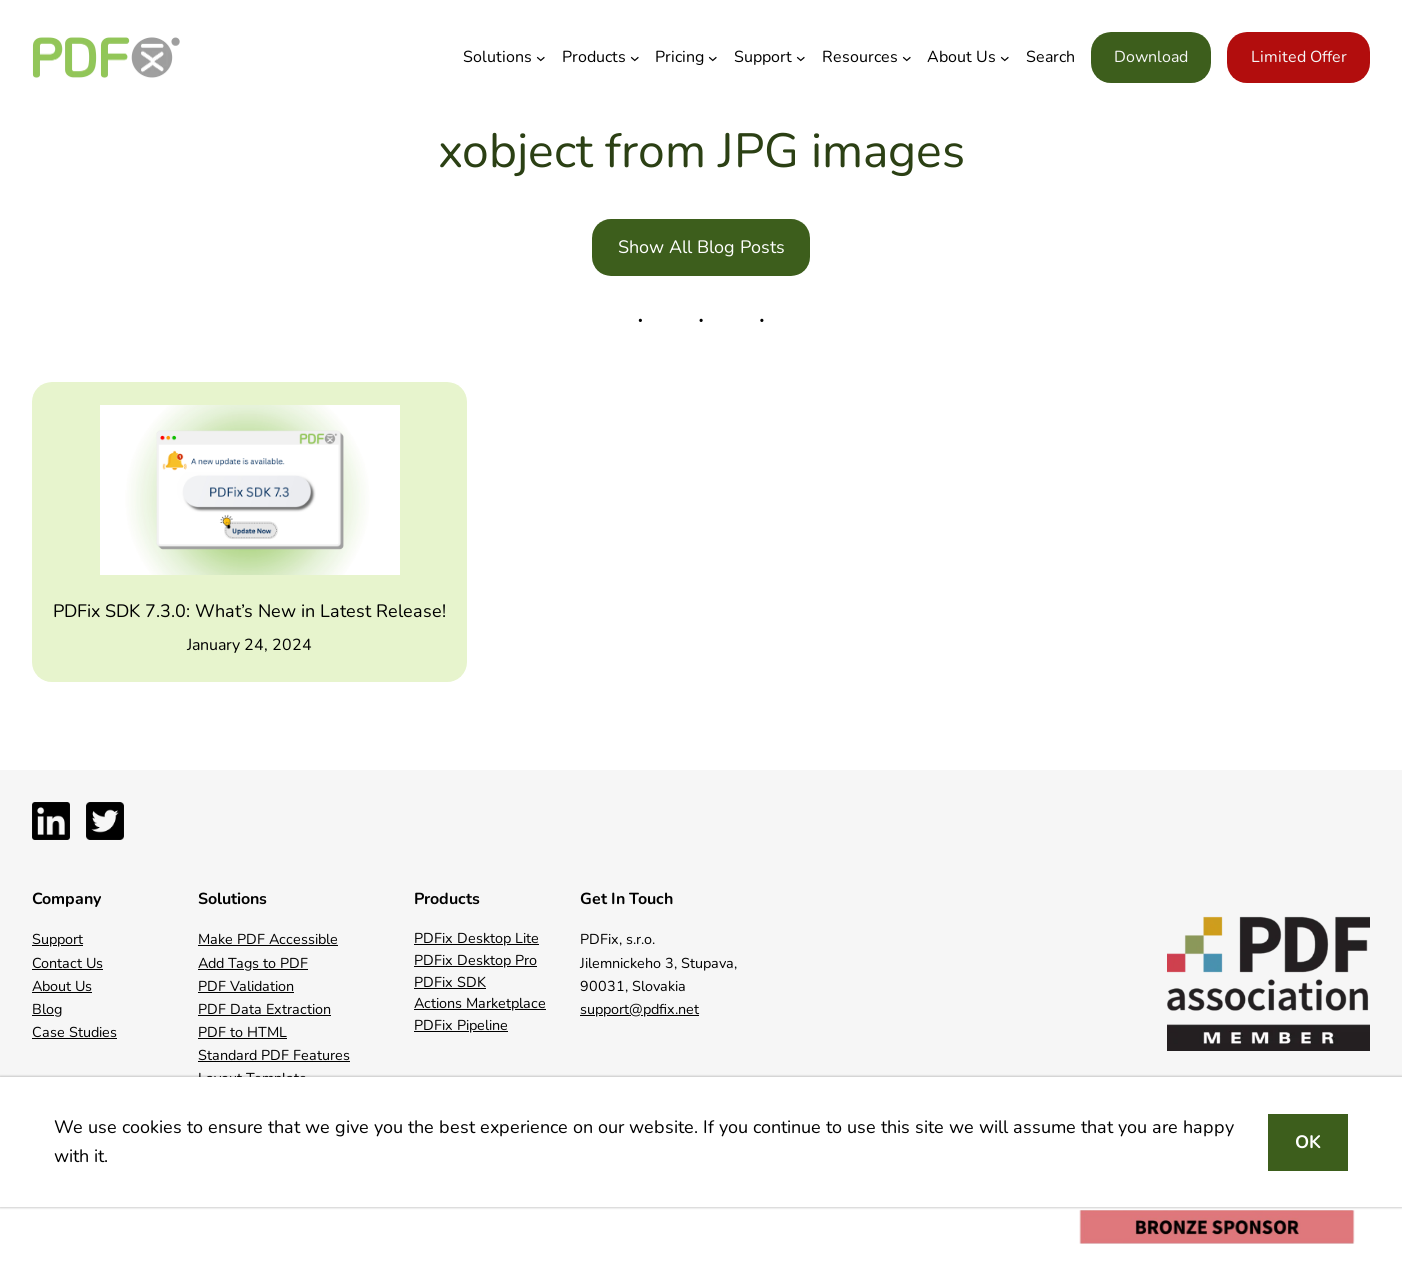  What do you see at coordinates (480, 1003) in the screenshot?
I see `Actions Marketplace` at bounding box center [480, 1003].